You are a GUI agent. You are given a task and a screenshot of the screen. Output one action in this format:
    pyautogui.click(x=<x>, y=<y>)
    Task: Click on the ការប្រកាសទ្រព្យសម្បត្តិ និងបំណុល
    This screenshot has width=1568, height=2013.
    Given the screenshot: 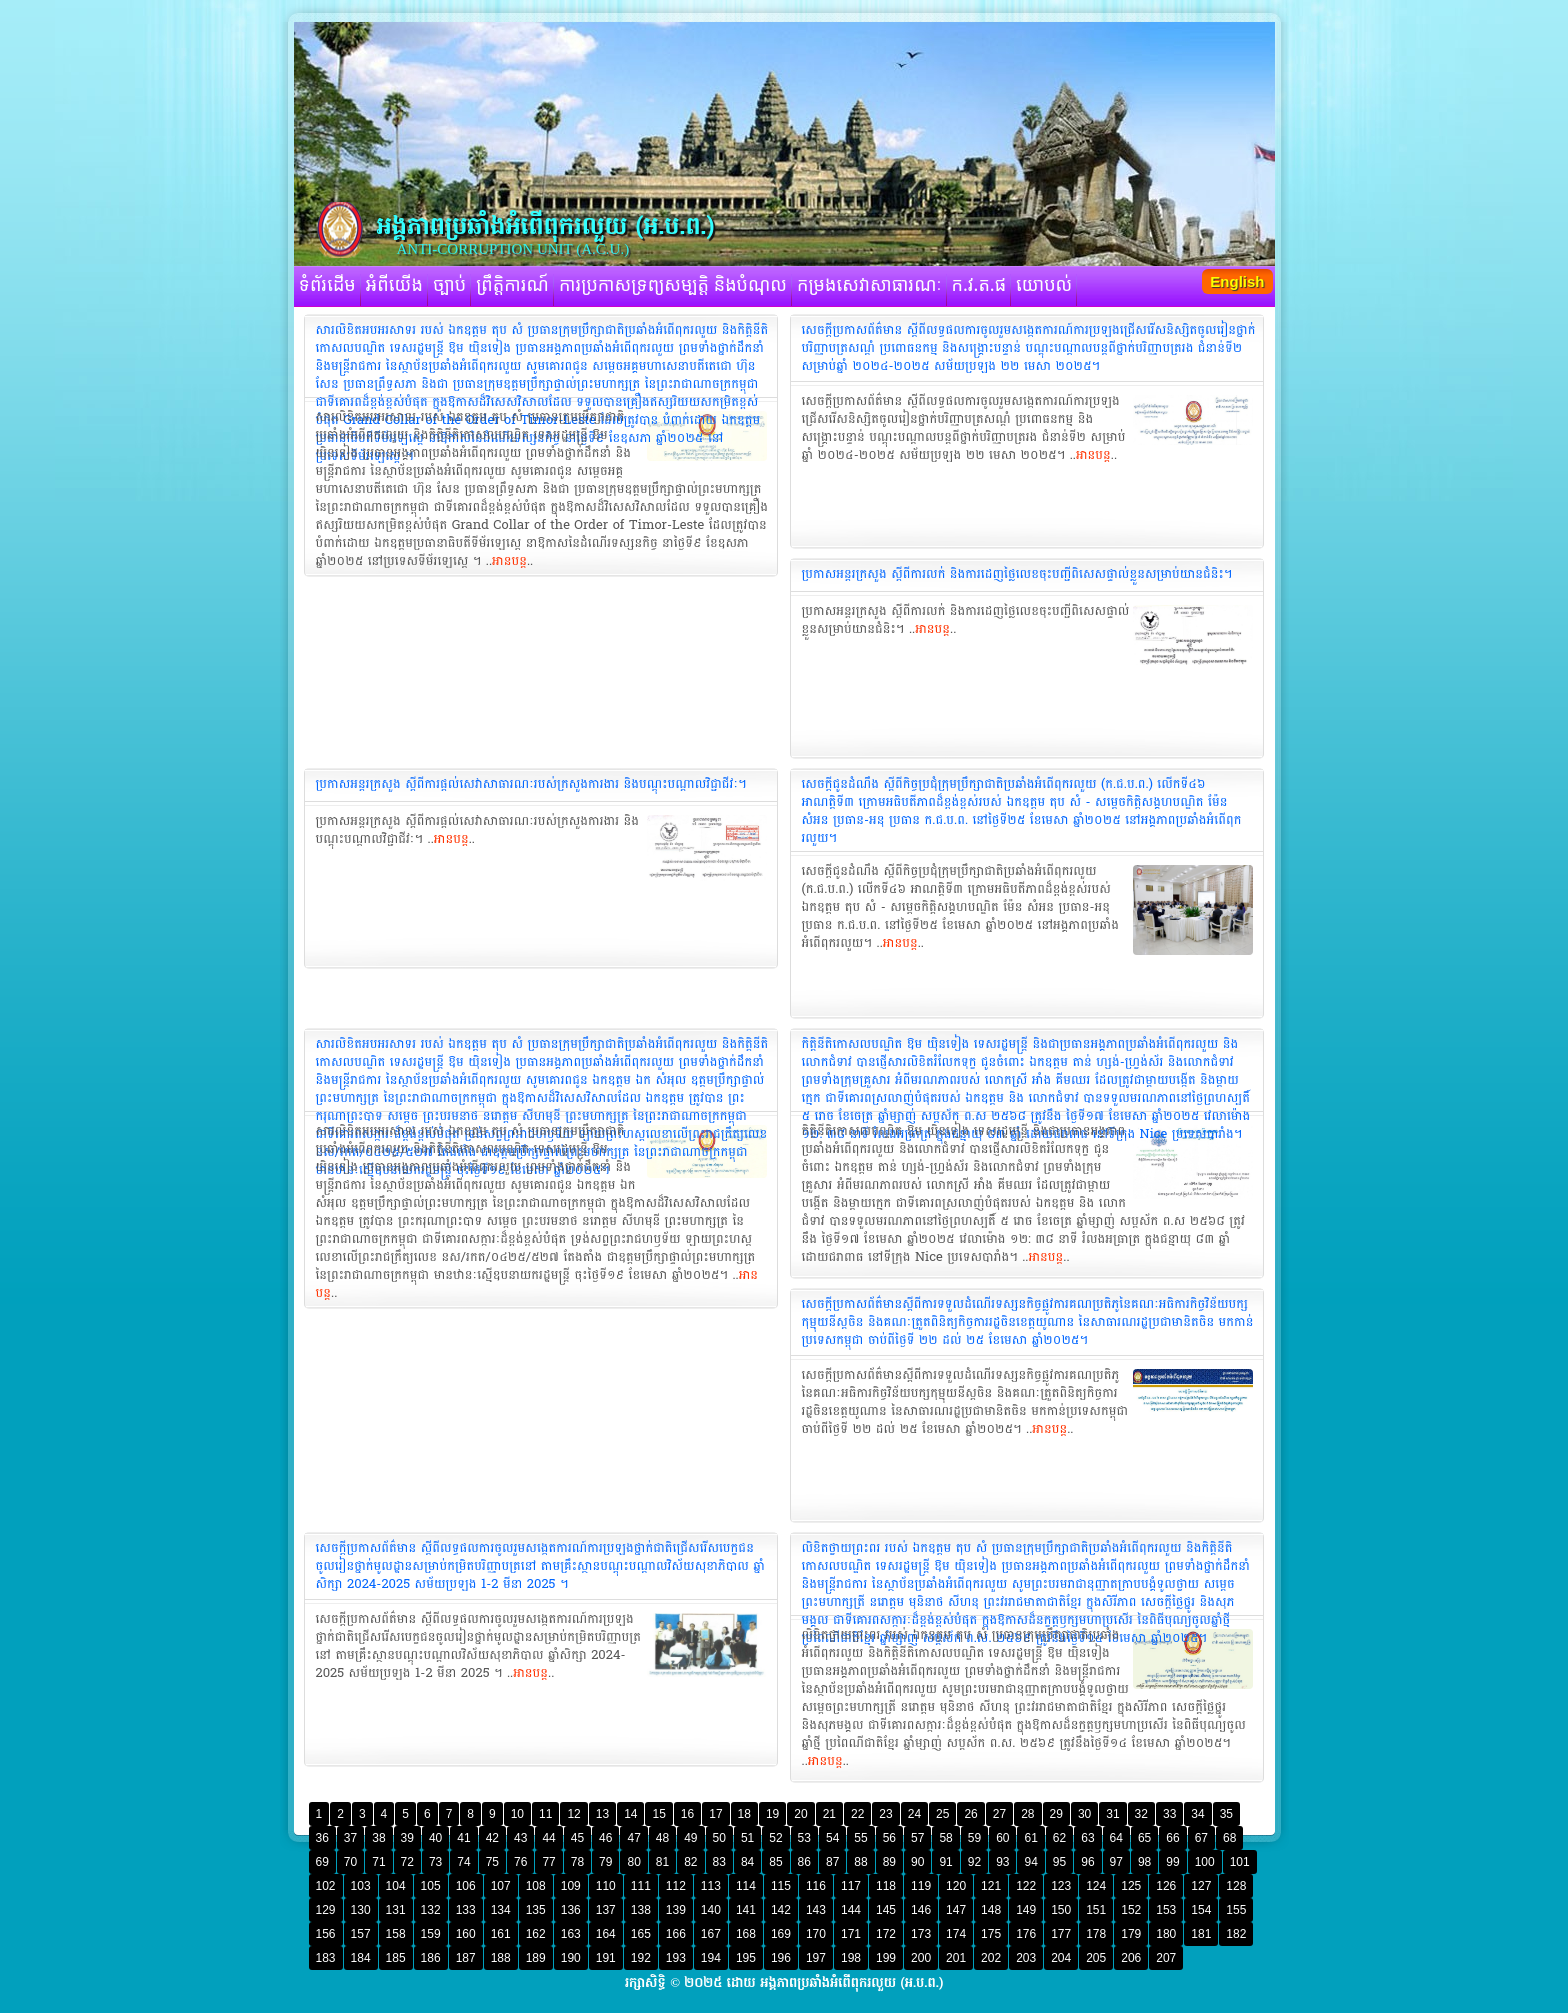 What is the action you would take?
    pyautogui.click(x=673, y=286)
    